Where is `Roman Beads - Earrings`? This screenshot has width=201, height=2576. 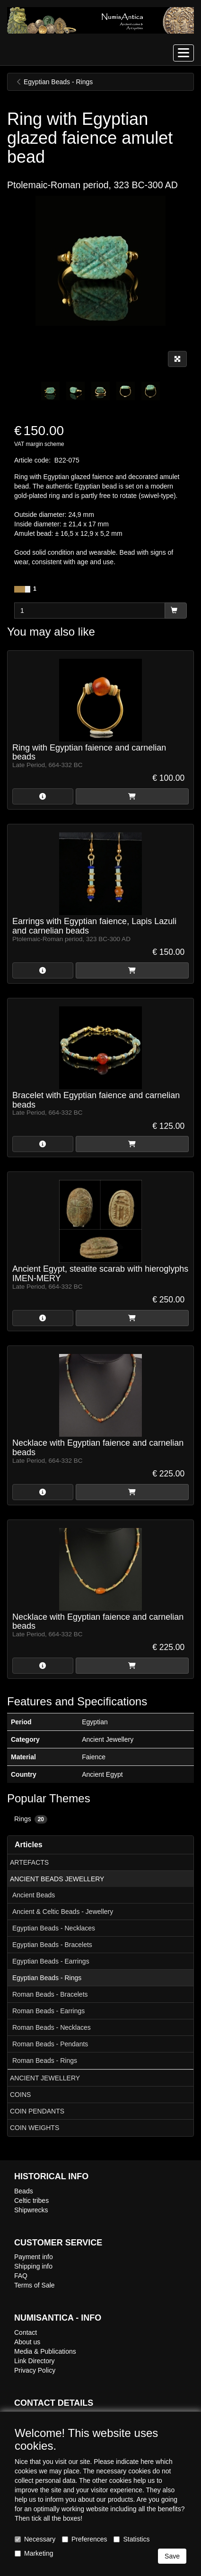
Roman Beads - Earrings is located at coordinates (48, 2011).